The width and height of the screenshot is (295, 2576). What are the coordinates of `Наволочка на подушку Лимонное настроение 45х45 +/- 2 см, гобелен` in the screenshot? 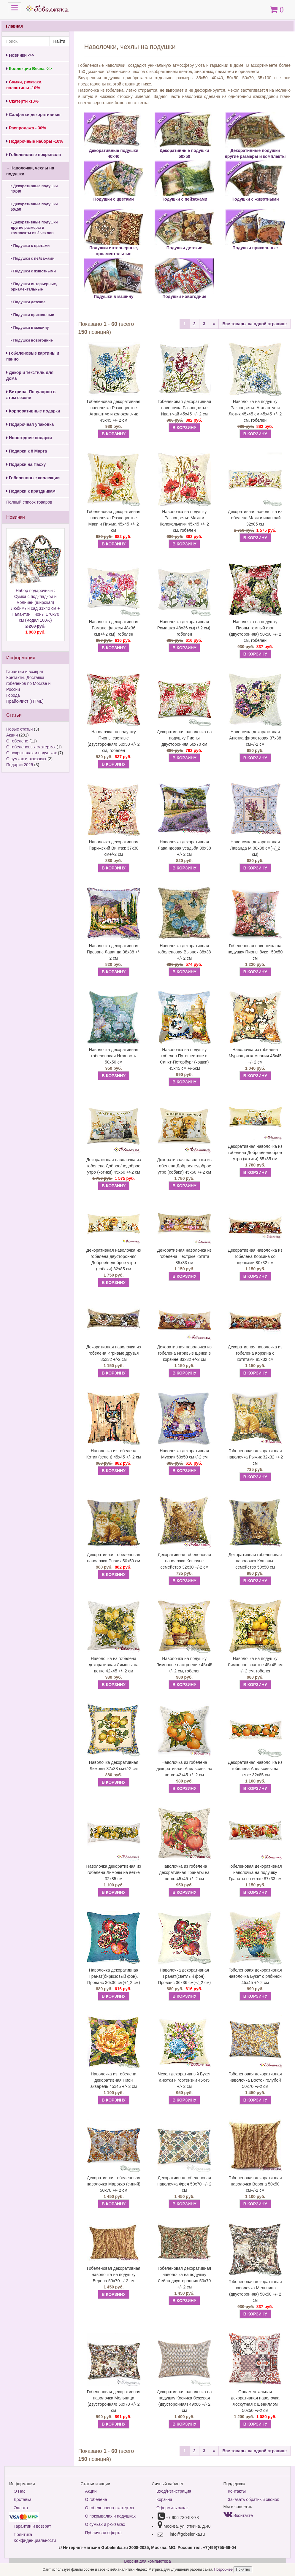 It's located at (184, 1664).